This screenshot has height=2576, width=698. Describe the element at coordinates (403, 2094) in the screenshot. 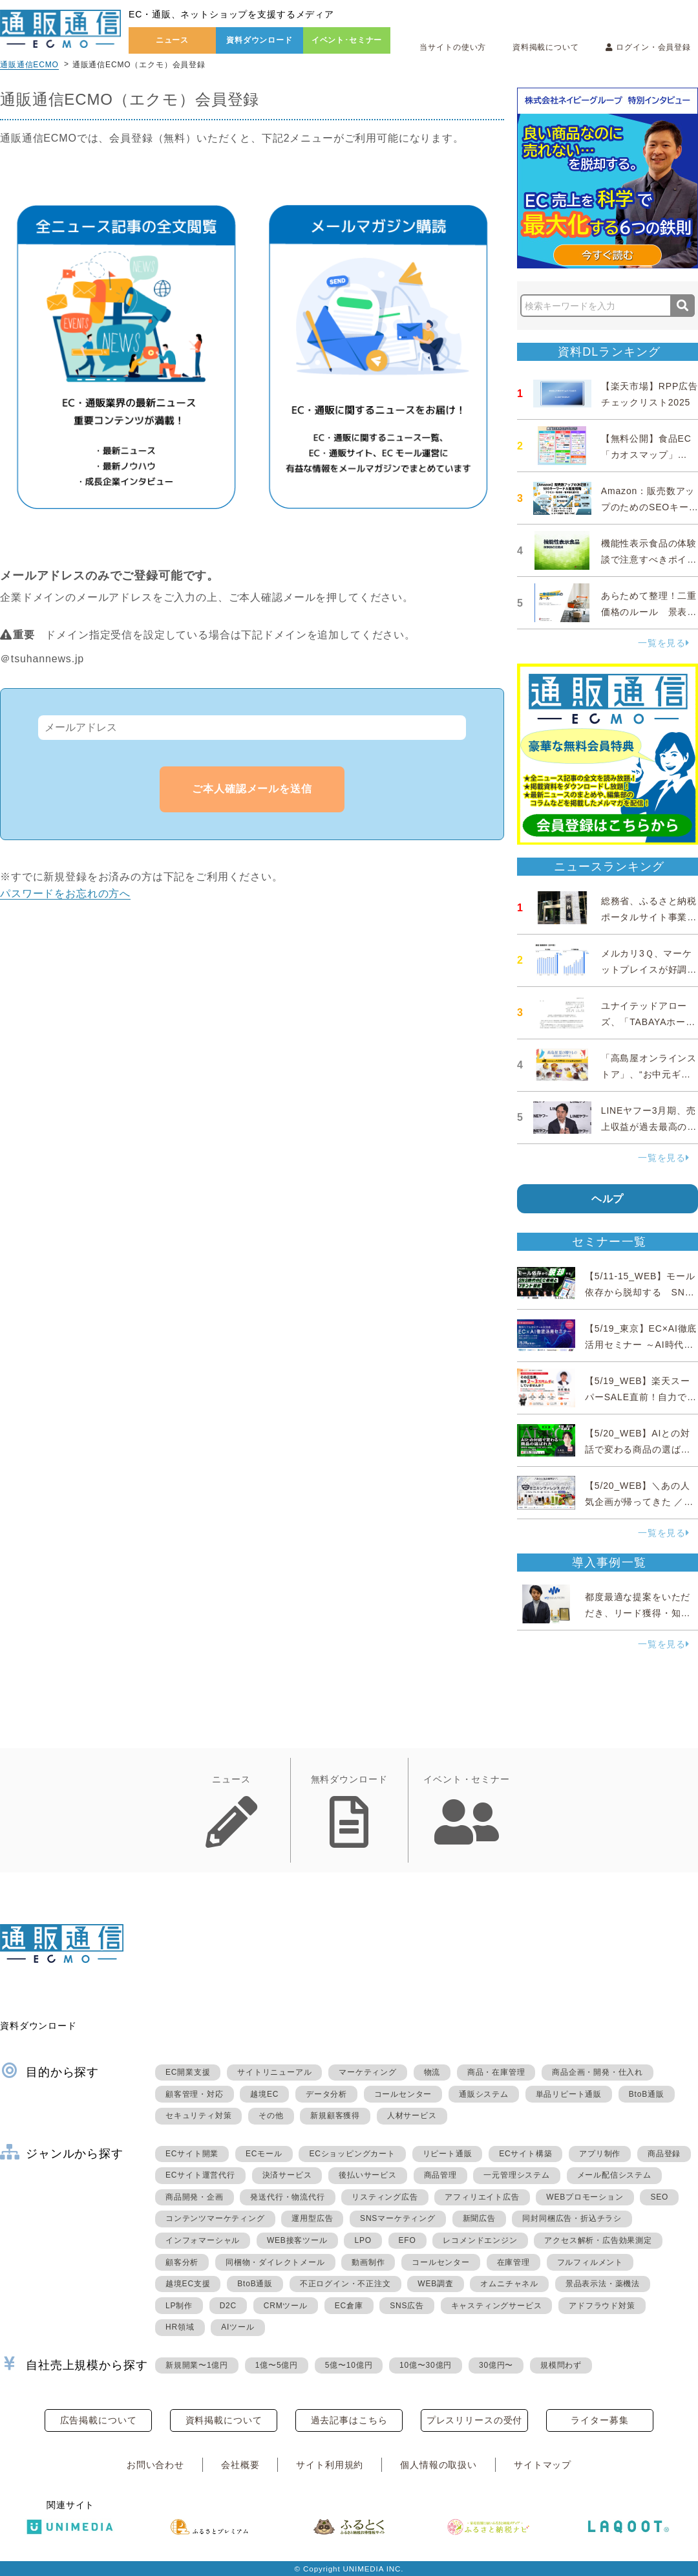

I see `コールセンター` at that location.